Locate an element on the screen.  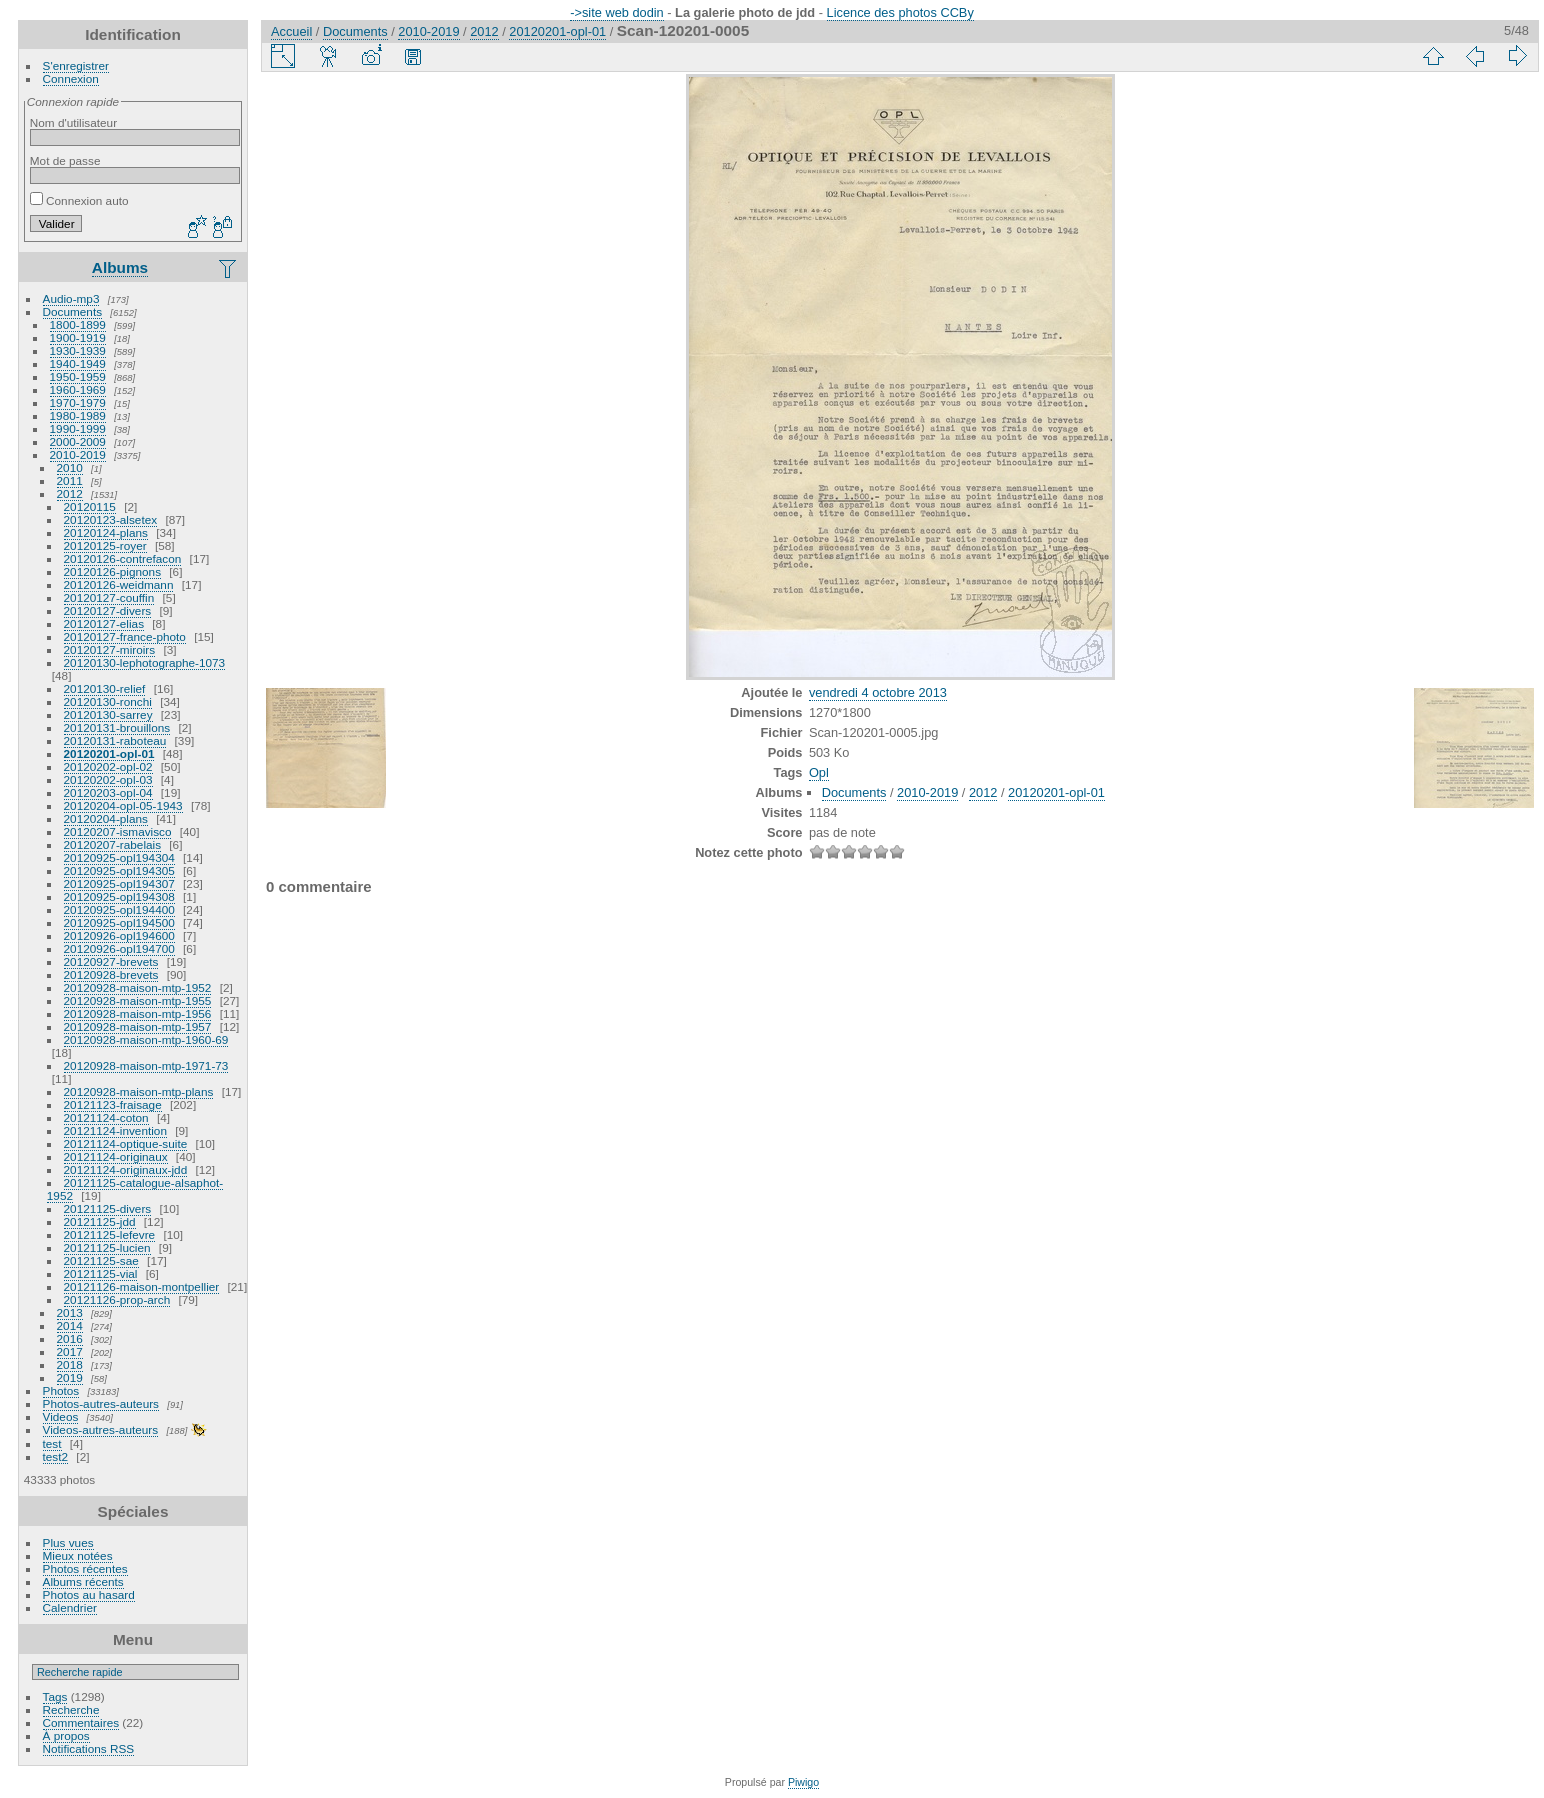
20120126-pignons is located at coordinates (112, 571).